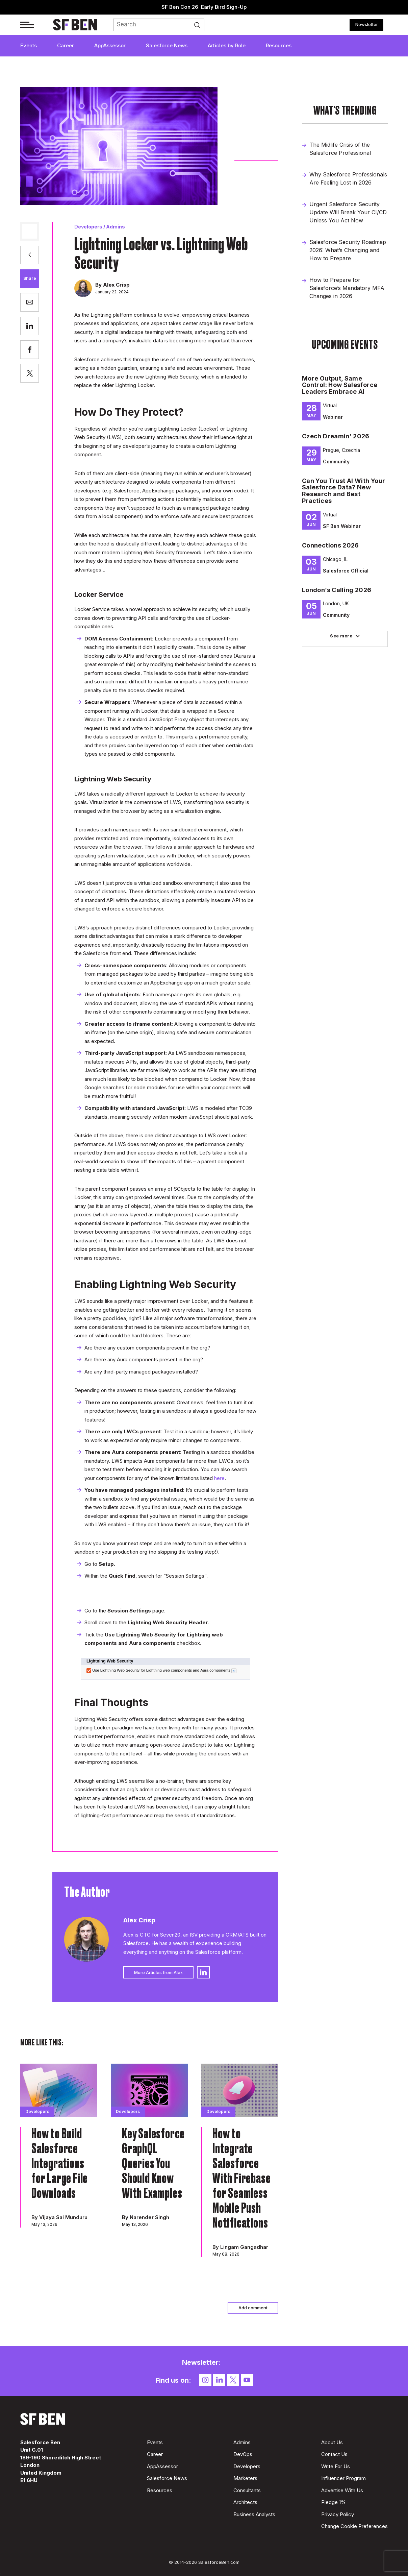 This screenshot has height=2576, width=408. What do you see at coordinates (366, 24) in the screenshot?
I see `Newsletter` at bounding box center [366, 24].